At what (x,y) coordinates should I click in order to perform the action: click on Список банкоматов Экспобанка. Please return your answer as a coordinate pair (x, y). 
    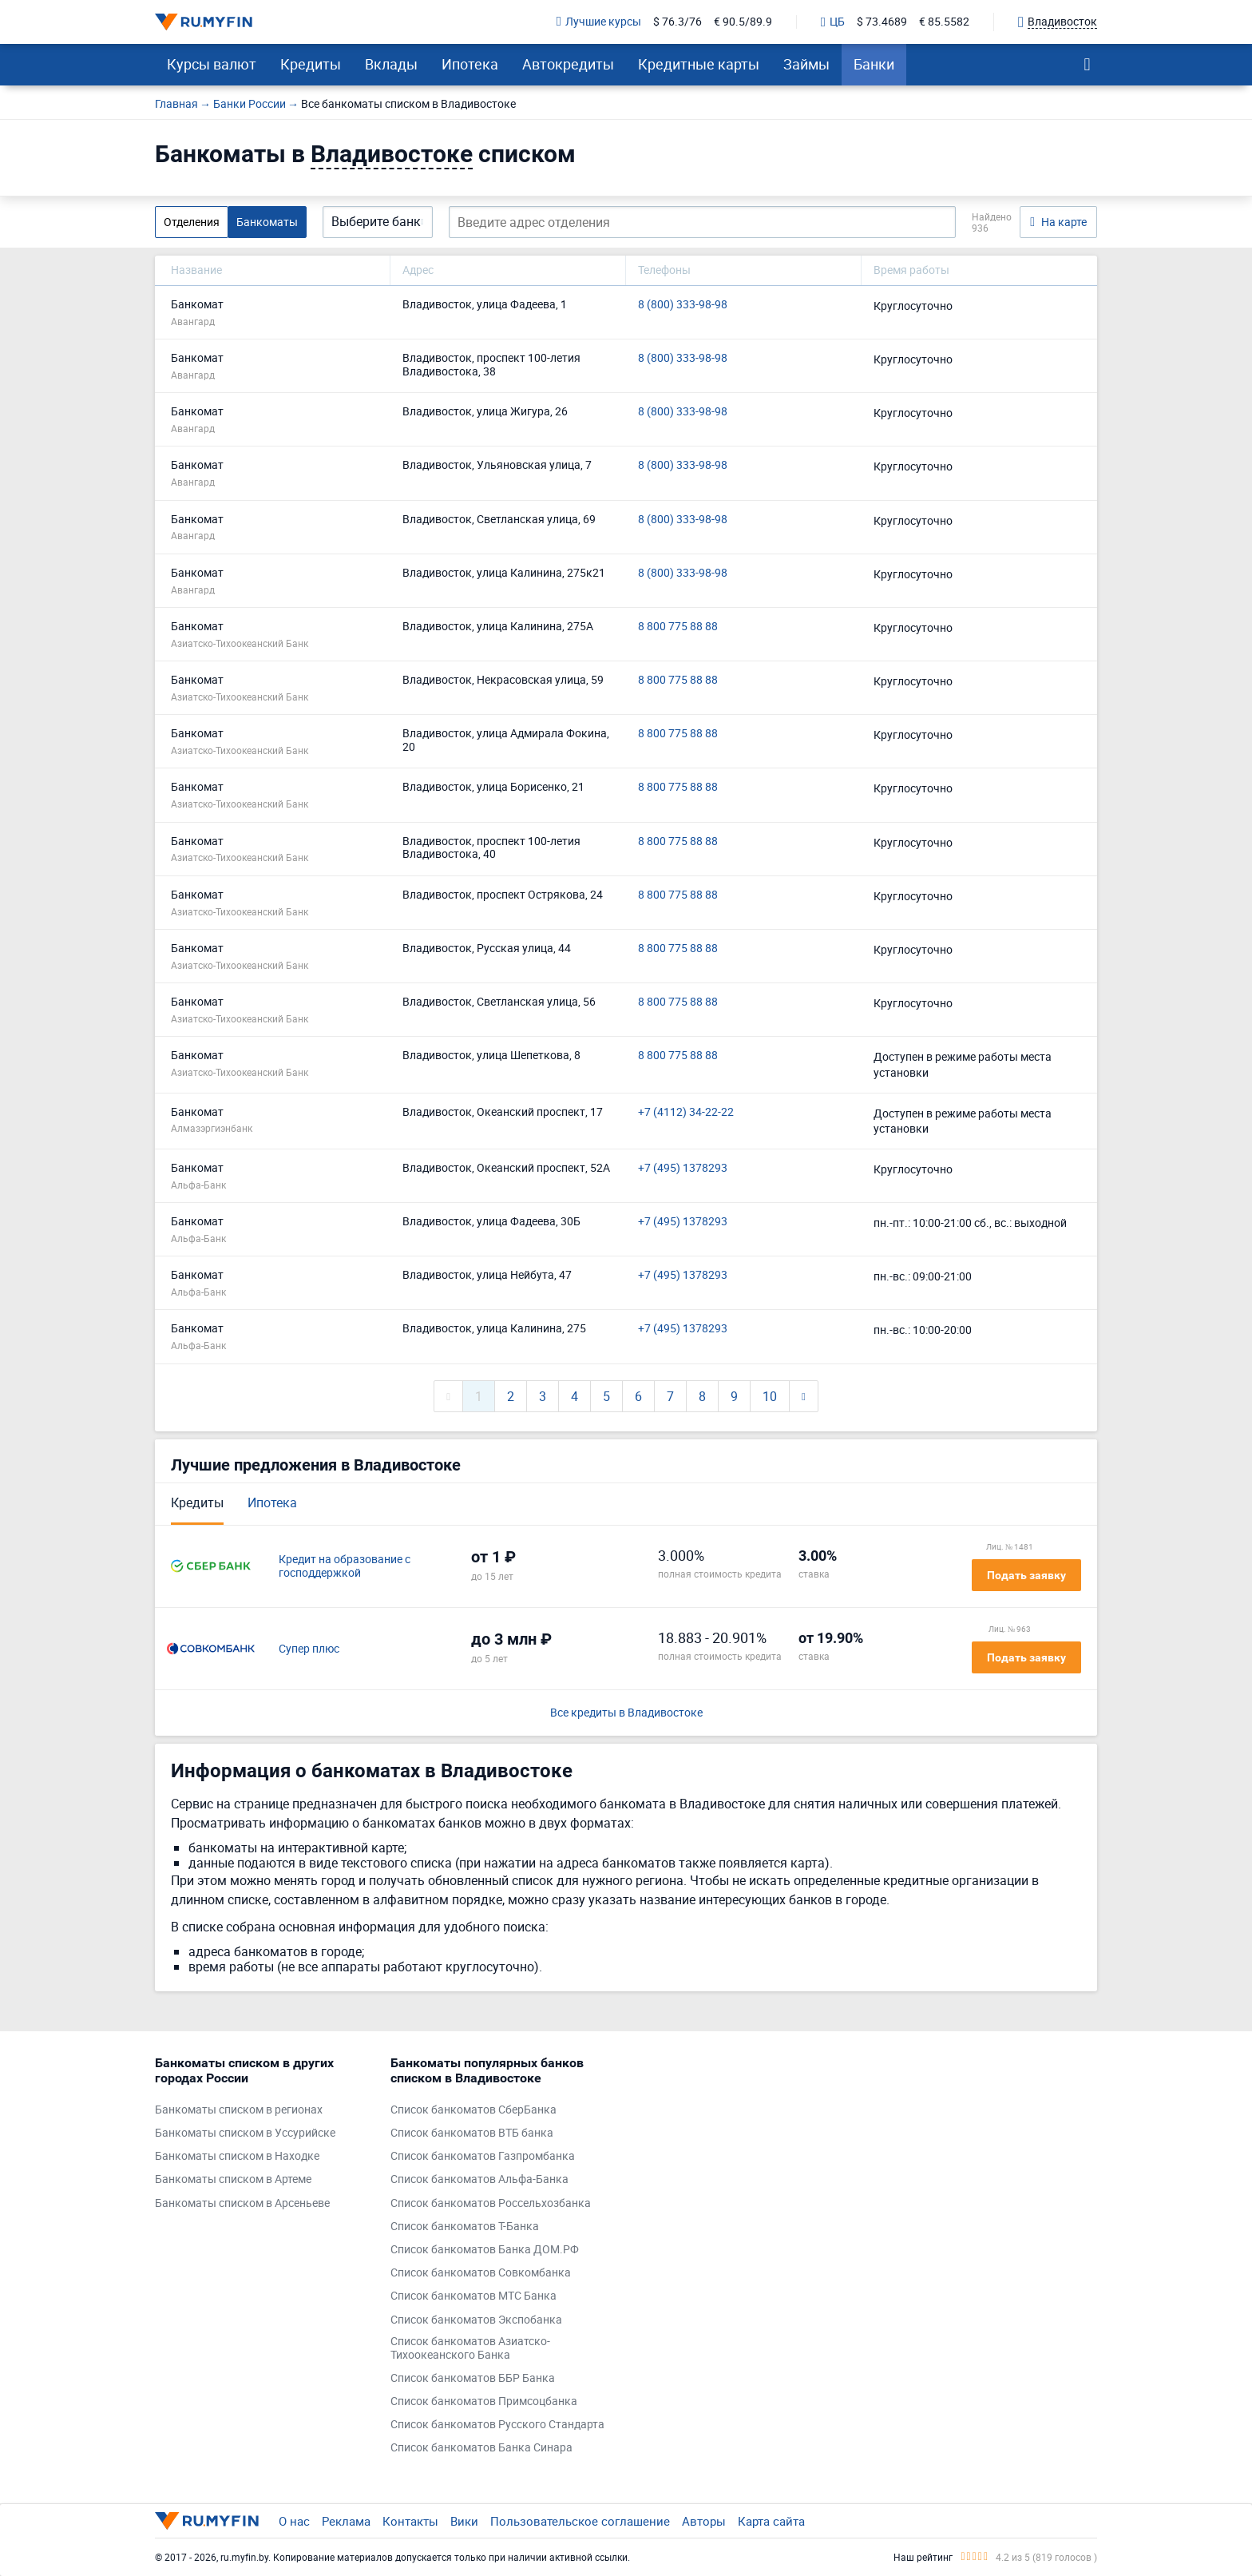
    Looking at the image, I should click on (476, 2320).